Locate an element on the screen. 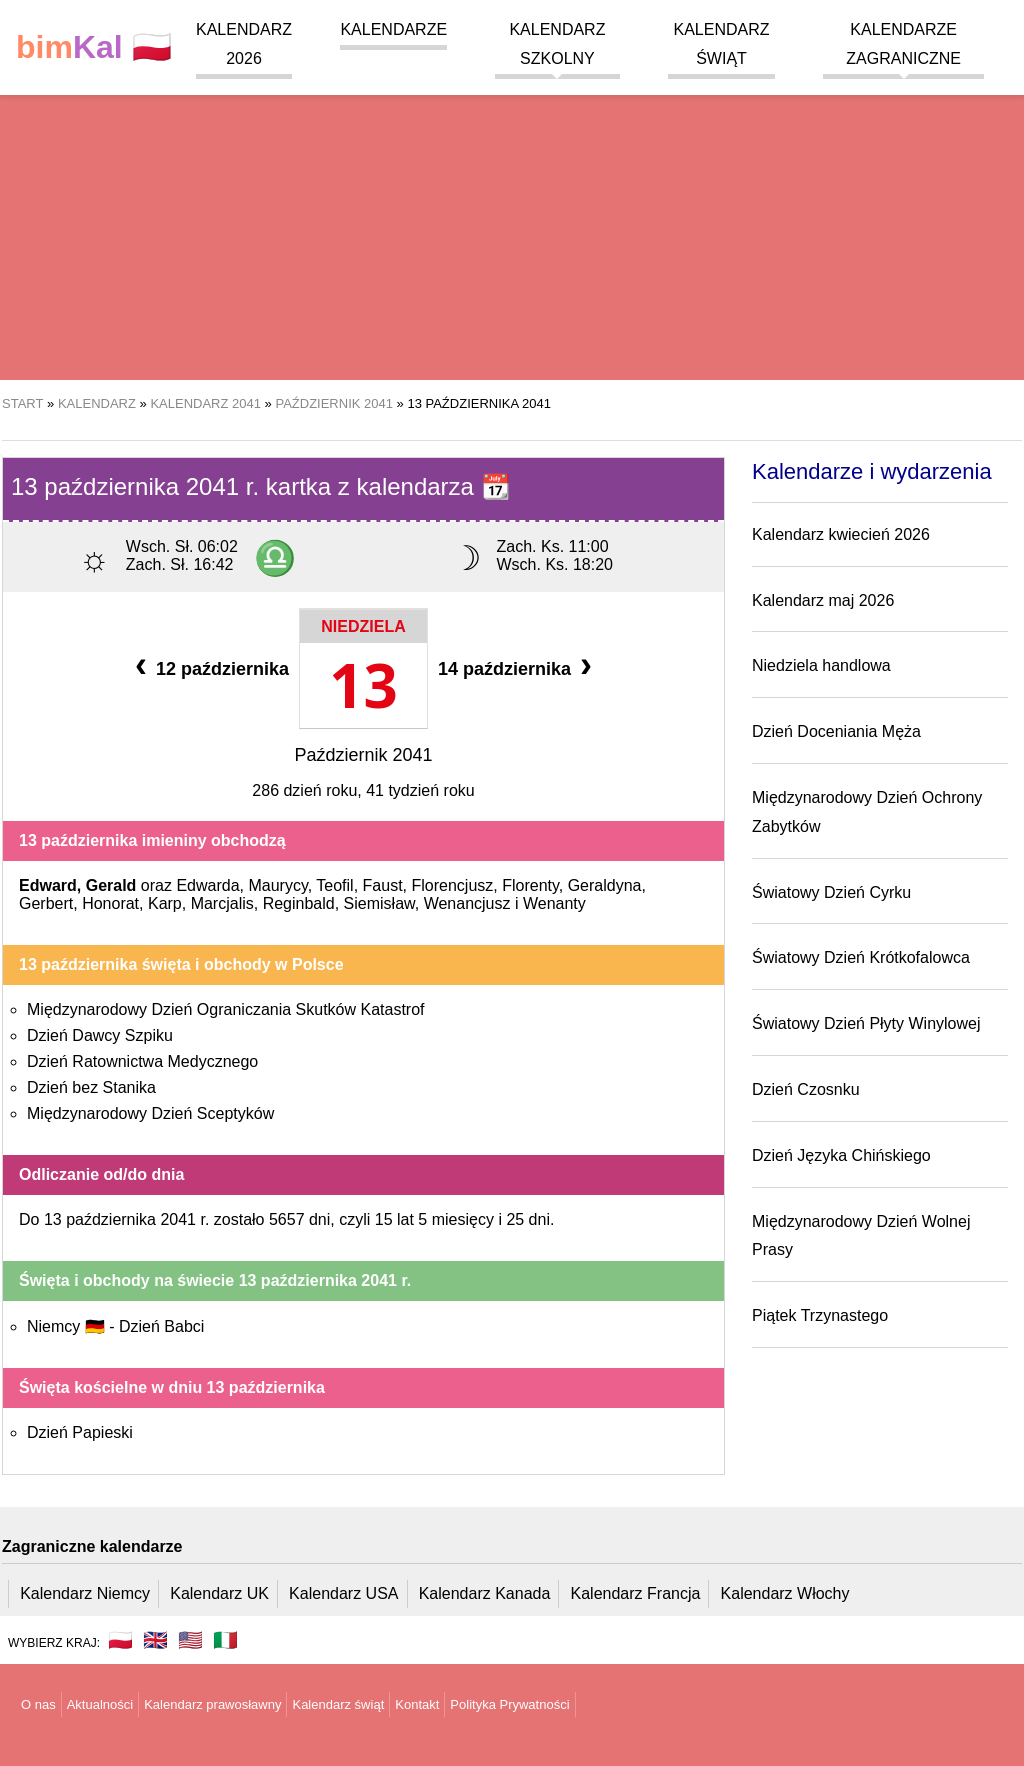 This screenshot has width=1024, height=1766. Dzień Języka Chińskiego is located at coordinates (841, 1155).